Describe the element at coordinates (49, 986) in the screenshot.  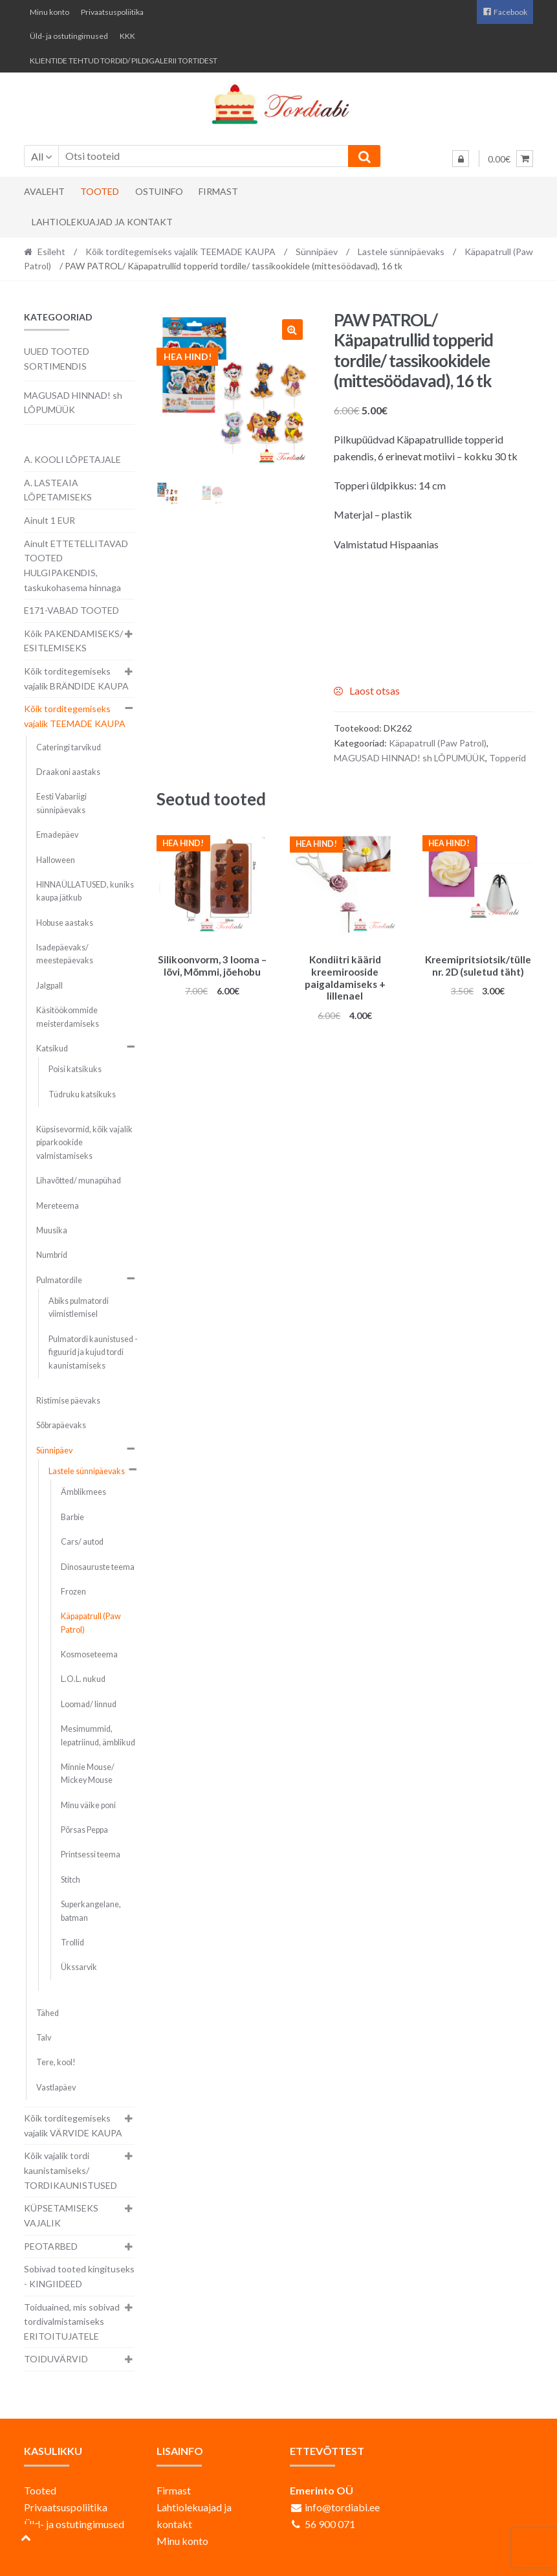
I see `Jalgpall` at that location.